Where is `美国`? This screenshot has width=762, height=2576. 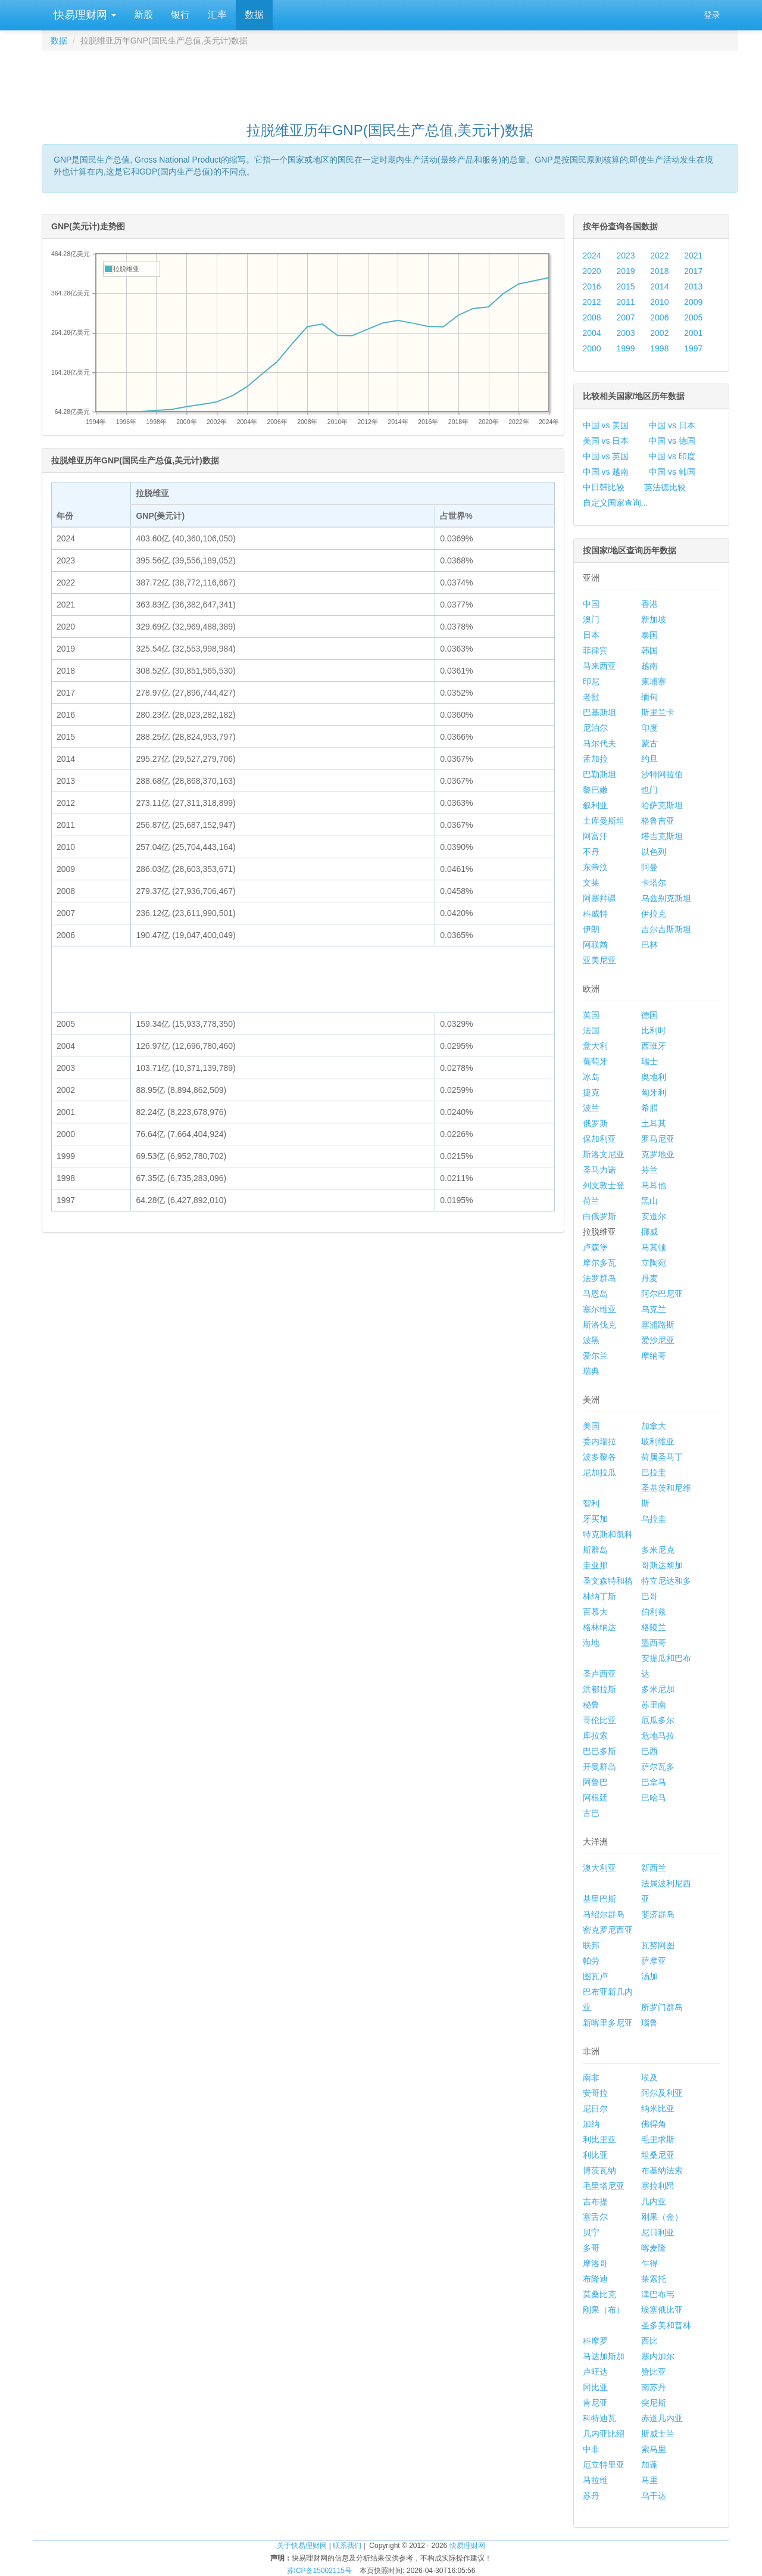
美国 is located at coordinates (591, 1426).